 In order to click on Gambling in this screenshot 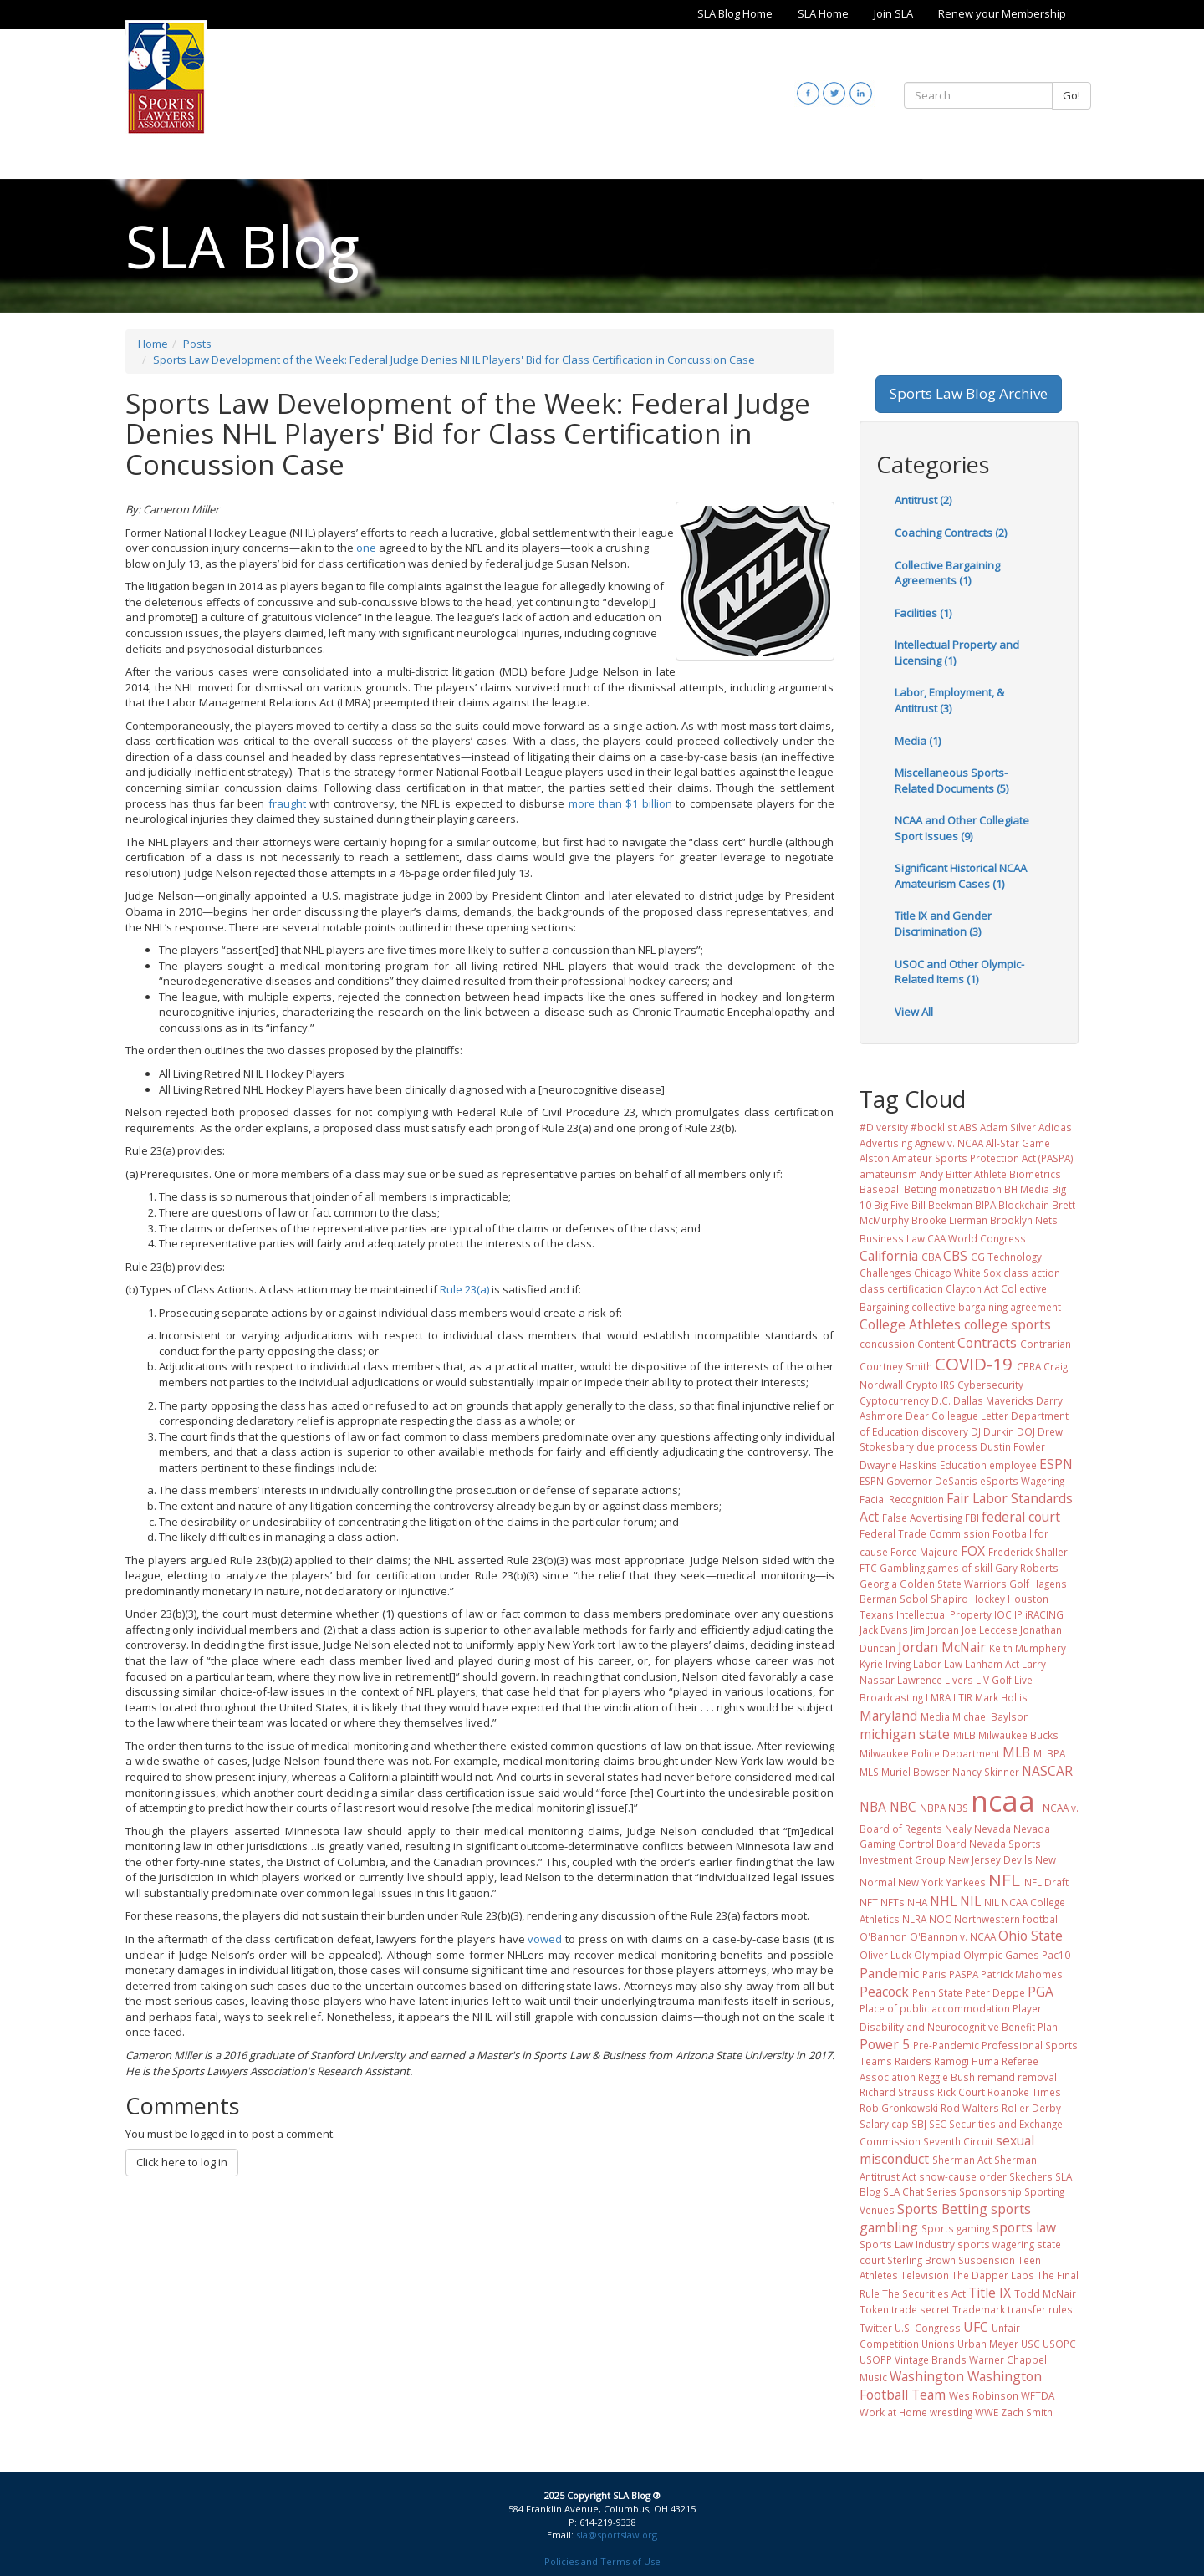, I will do `click(902, 1567)`.